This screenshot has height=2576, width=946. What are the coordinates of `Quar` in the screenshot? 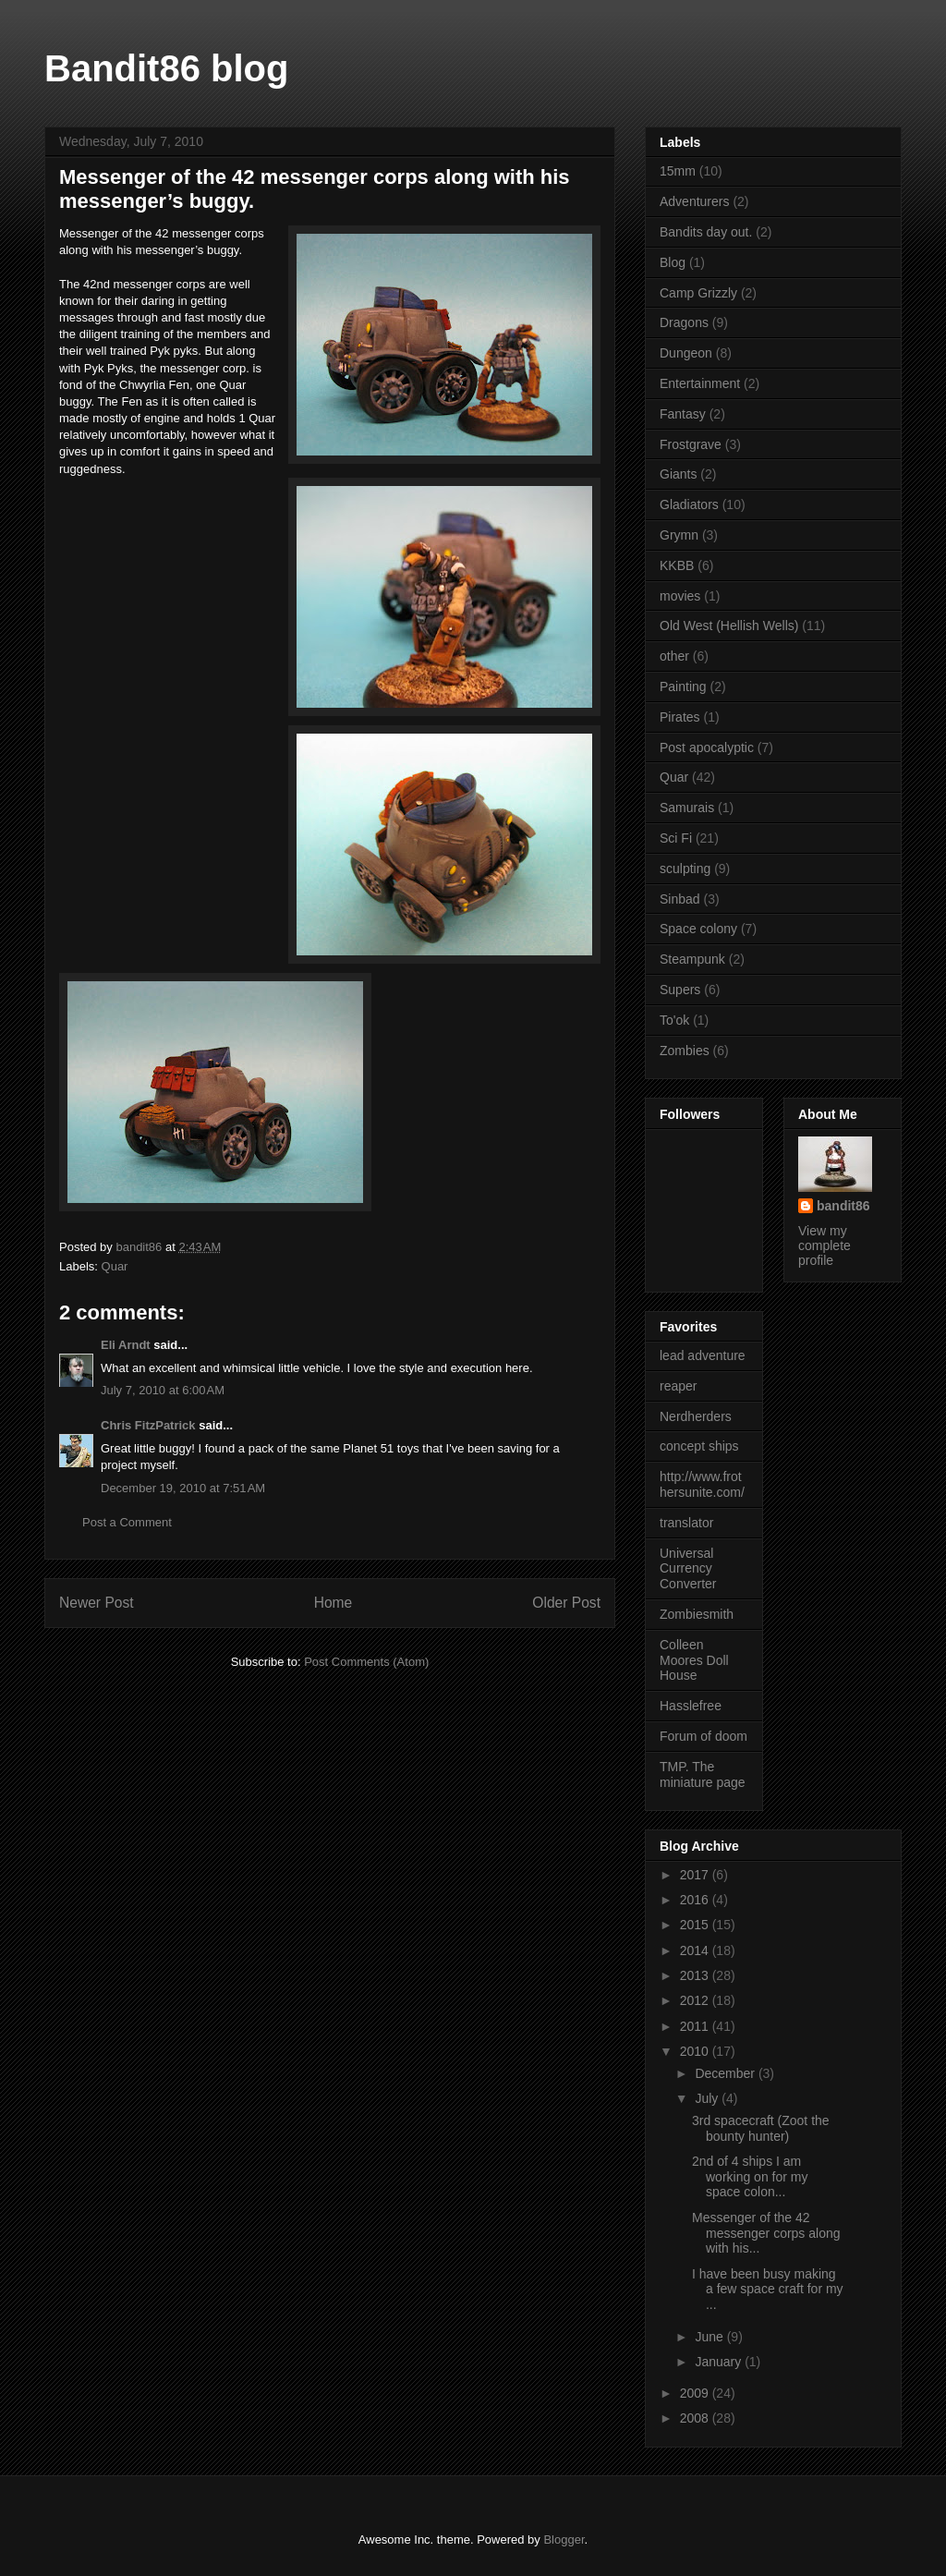 It's located at (115, 1266).